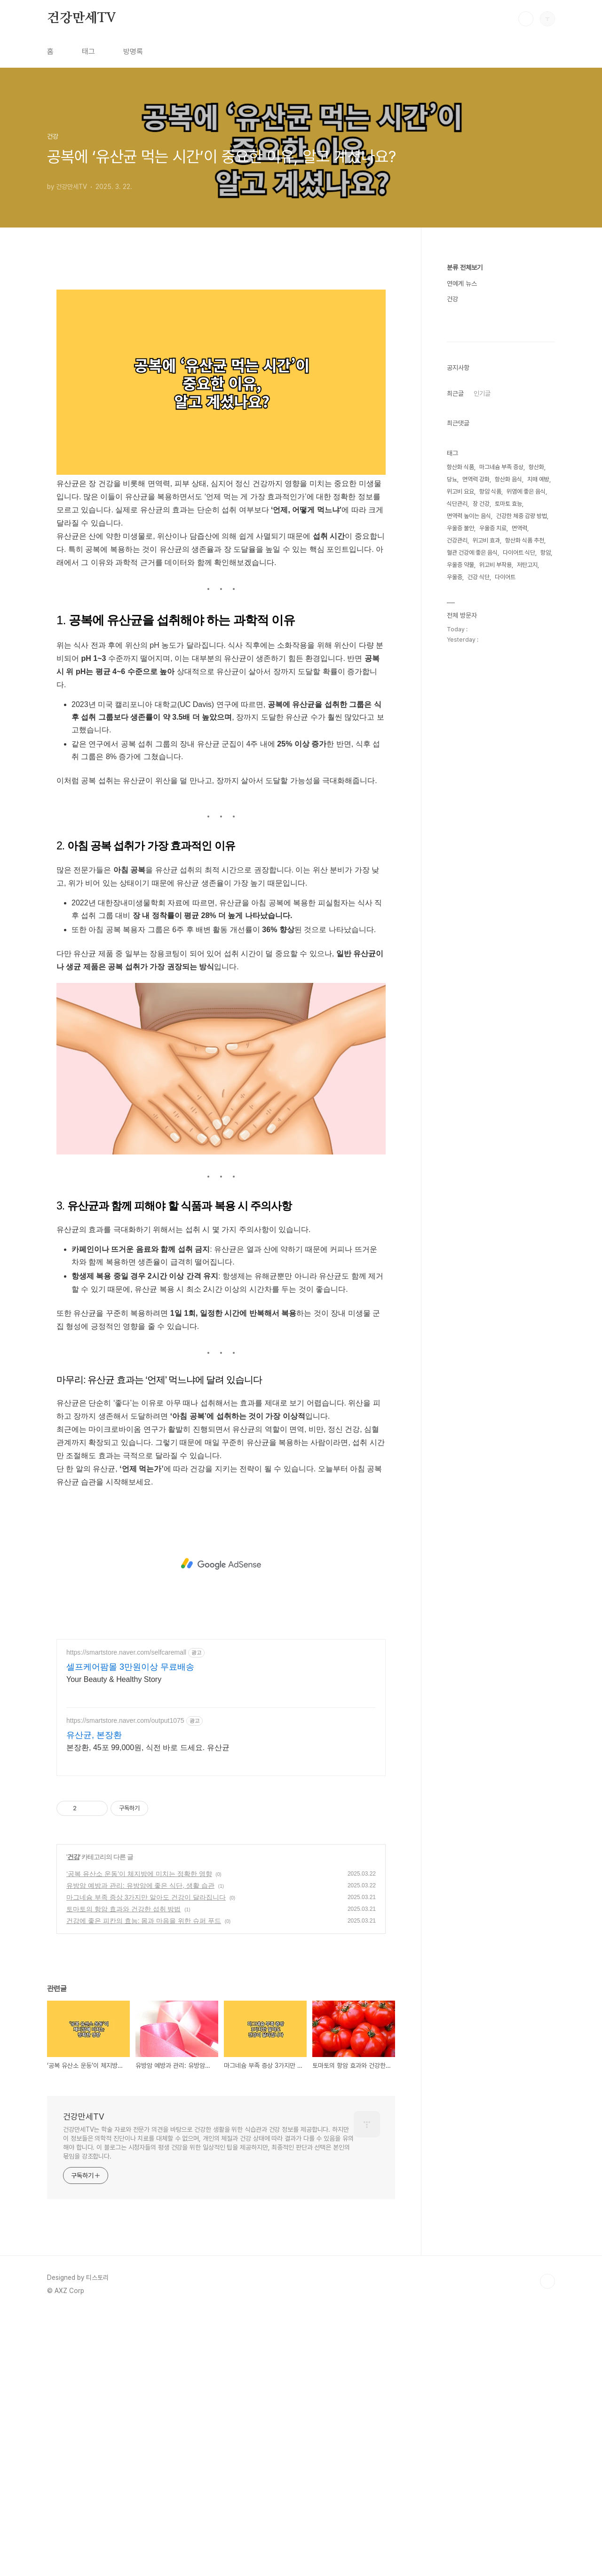  Describe the element at coordinates (505, 859) in the screenshot. I see `다이어트` at that location.